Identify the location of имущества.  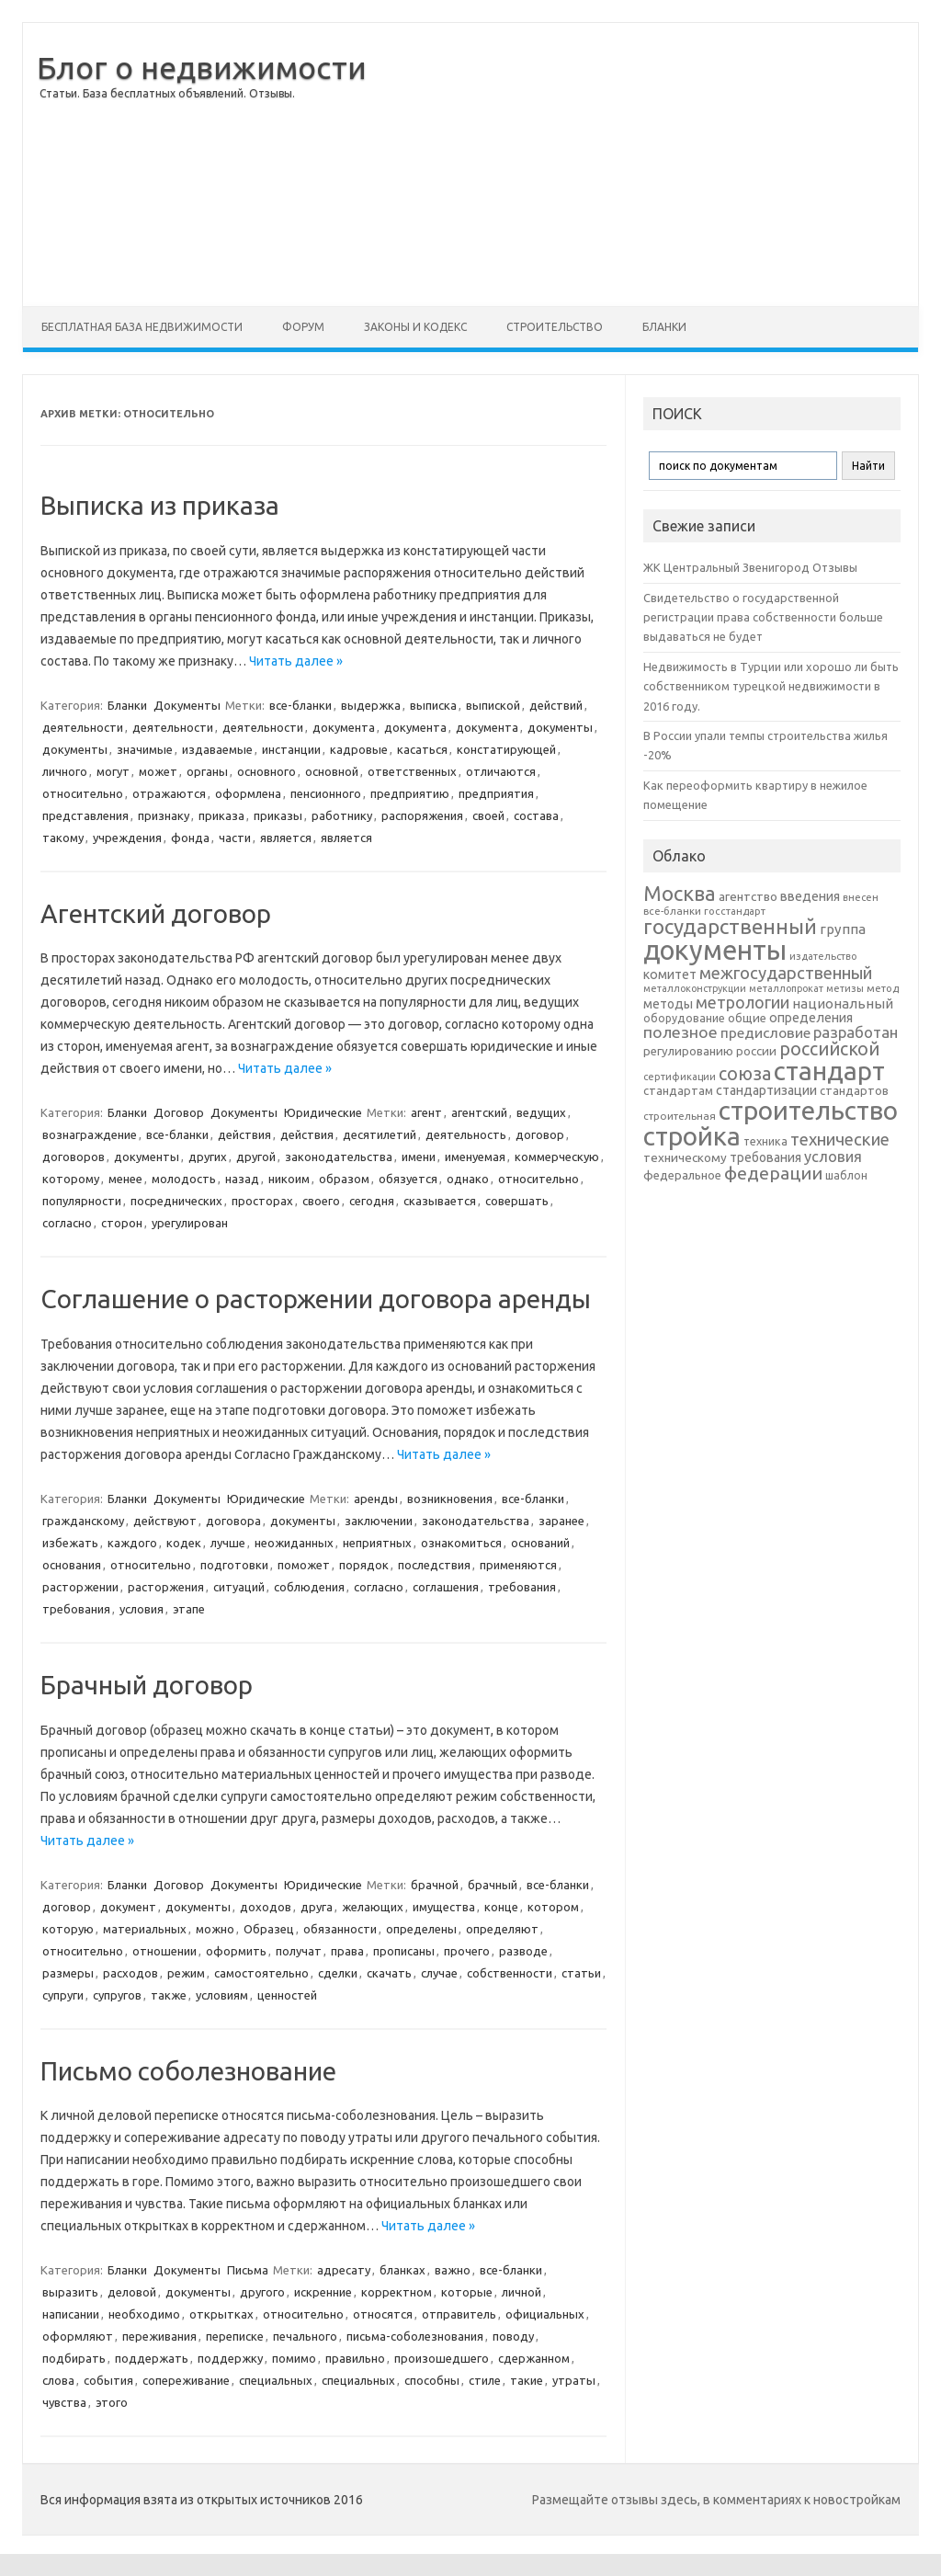
(444, 1906).